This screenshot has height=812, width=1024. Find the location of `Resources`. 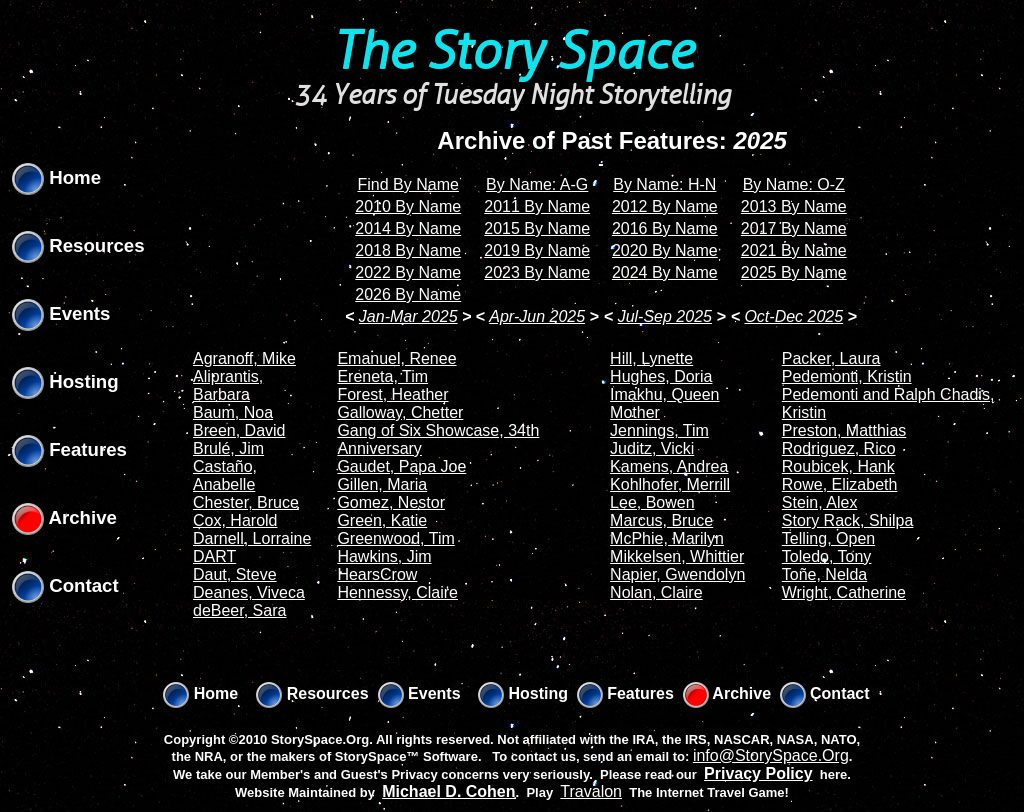

Resources is located at coordinates (78, 245).